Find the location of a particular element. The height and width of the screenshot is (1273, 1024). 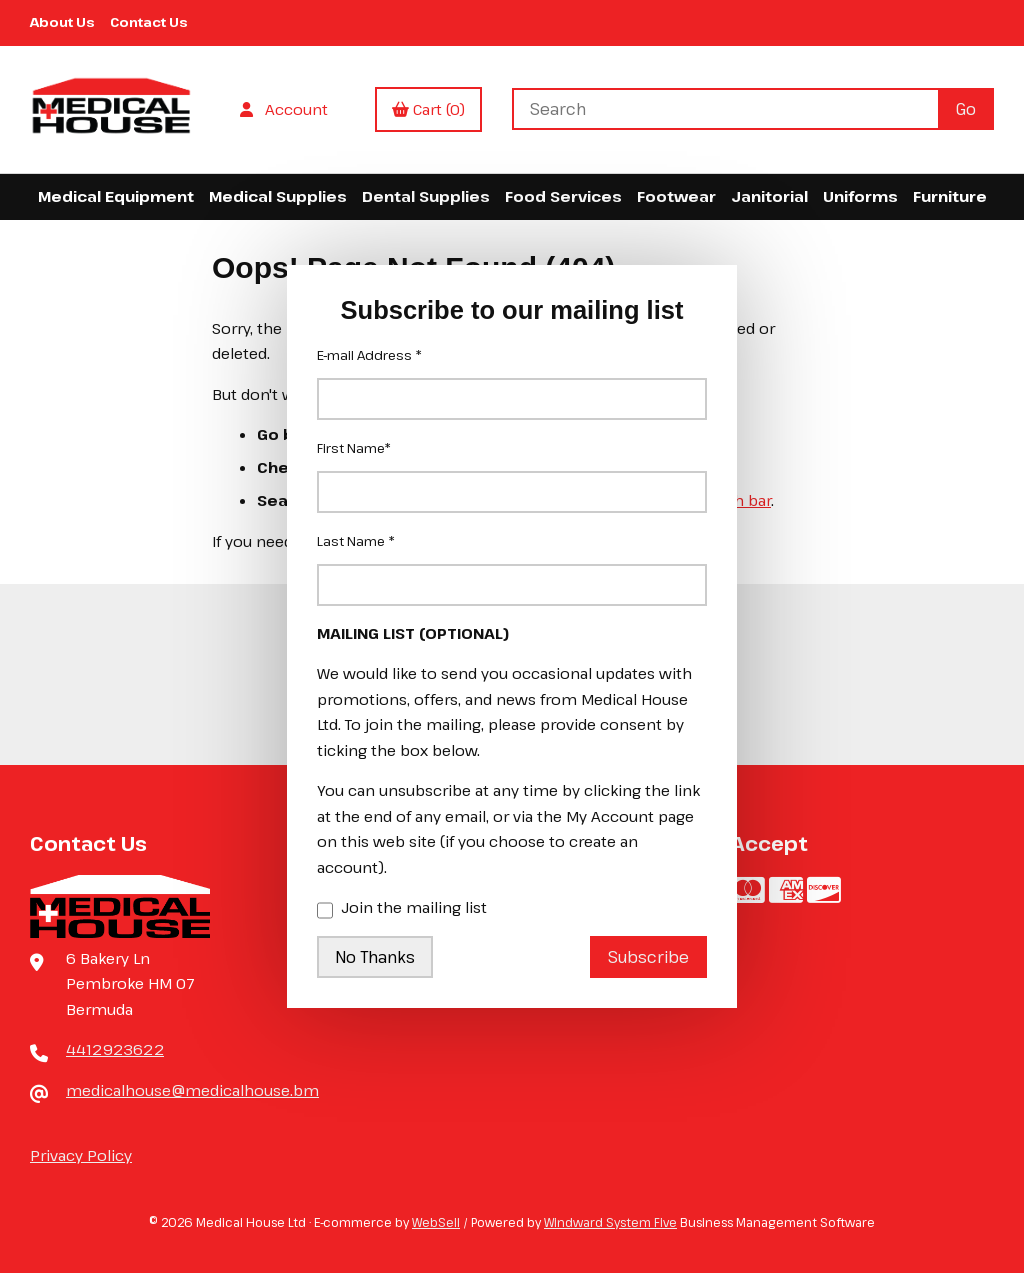

First Name* is located at coordinates (354, 448).